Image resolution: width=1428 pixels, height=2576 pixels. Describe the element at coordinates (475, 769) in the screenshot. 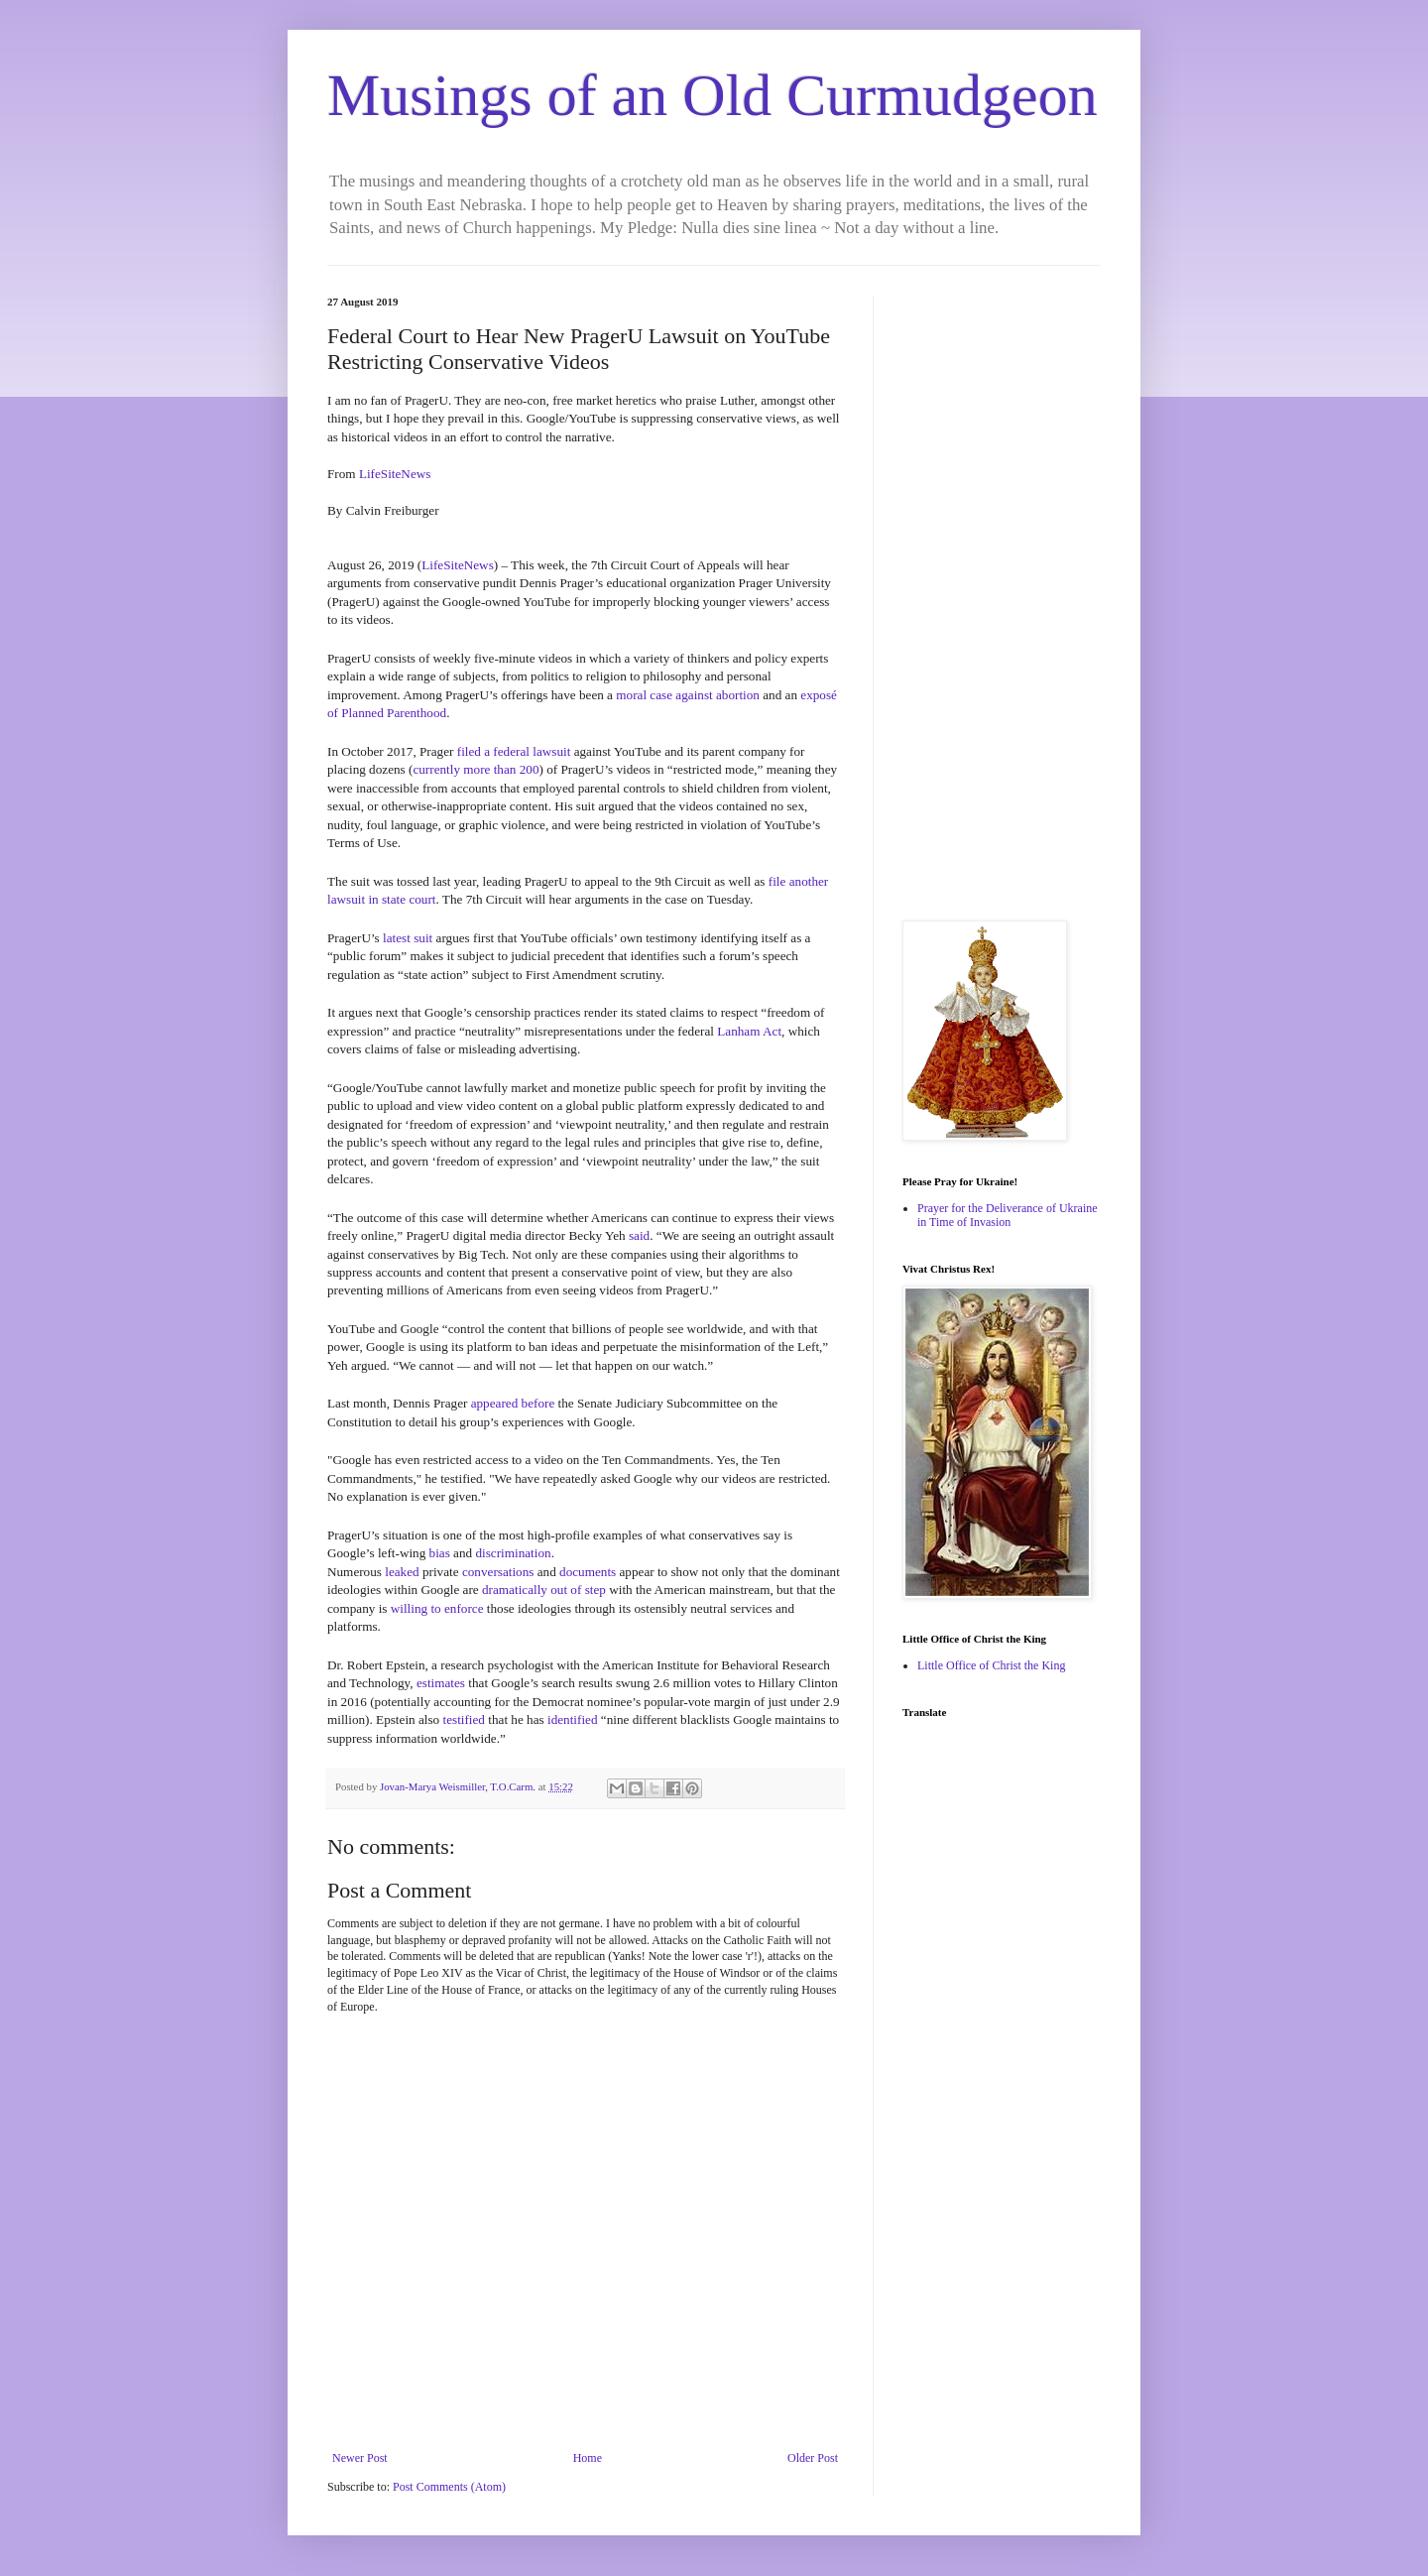

I see `currently more than 200` at that location.